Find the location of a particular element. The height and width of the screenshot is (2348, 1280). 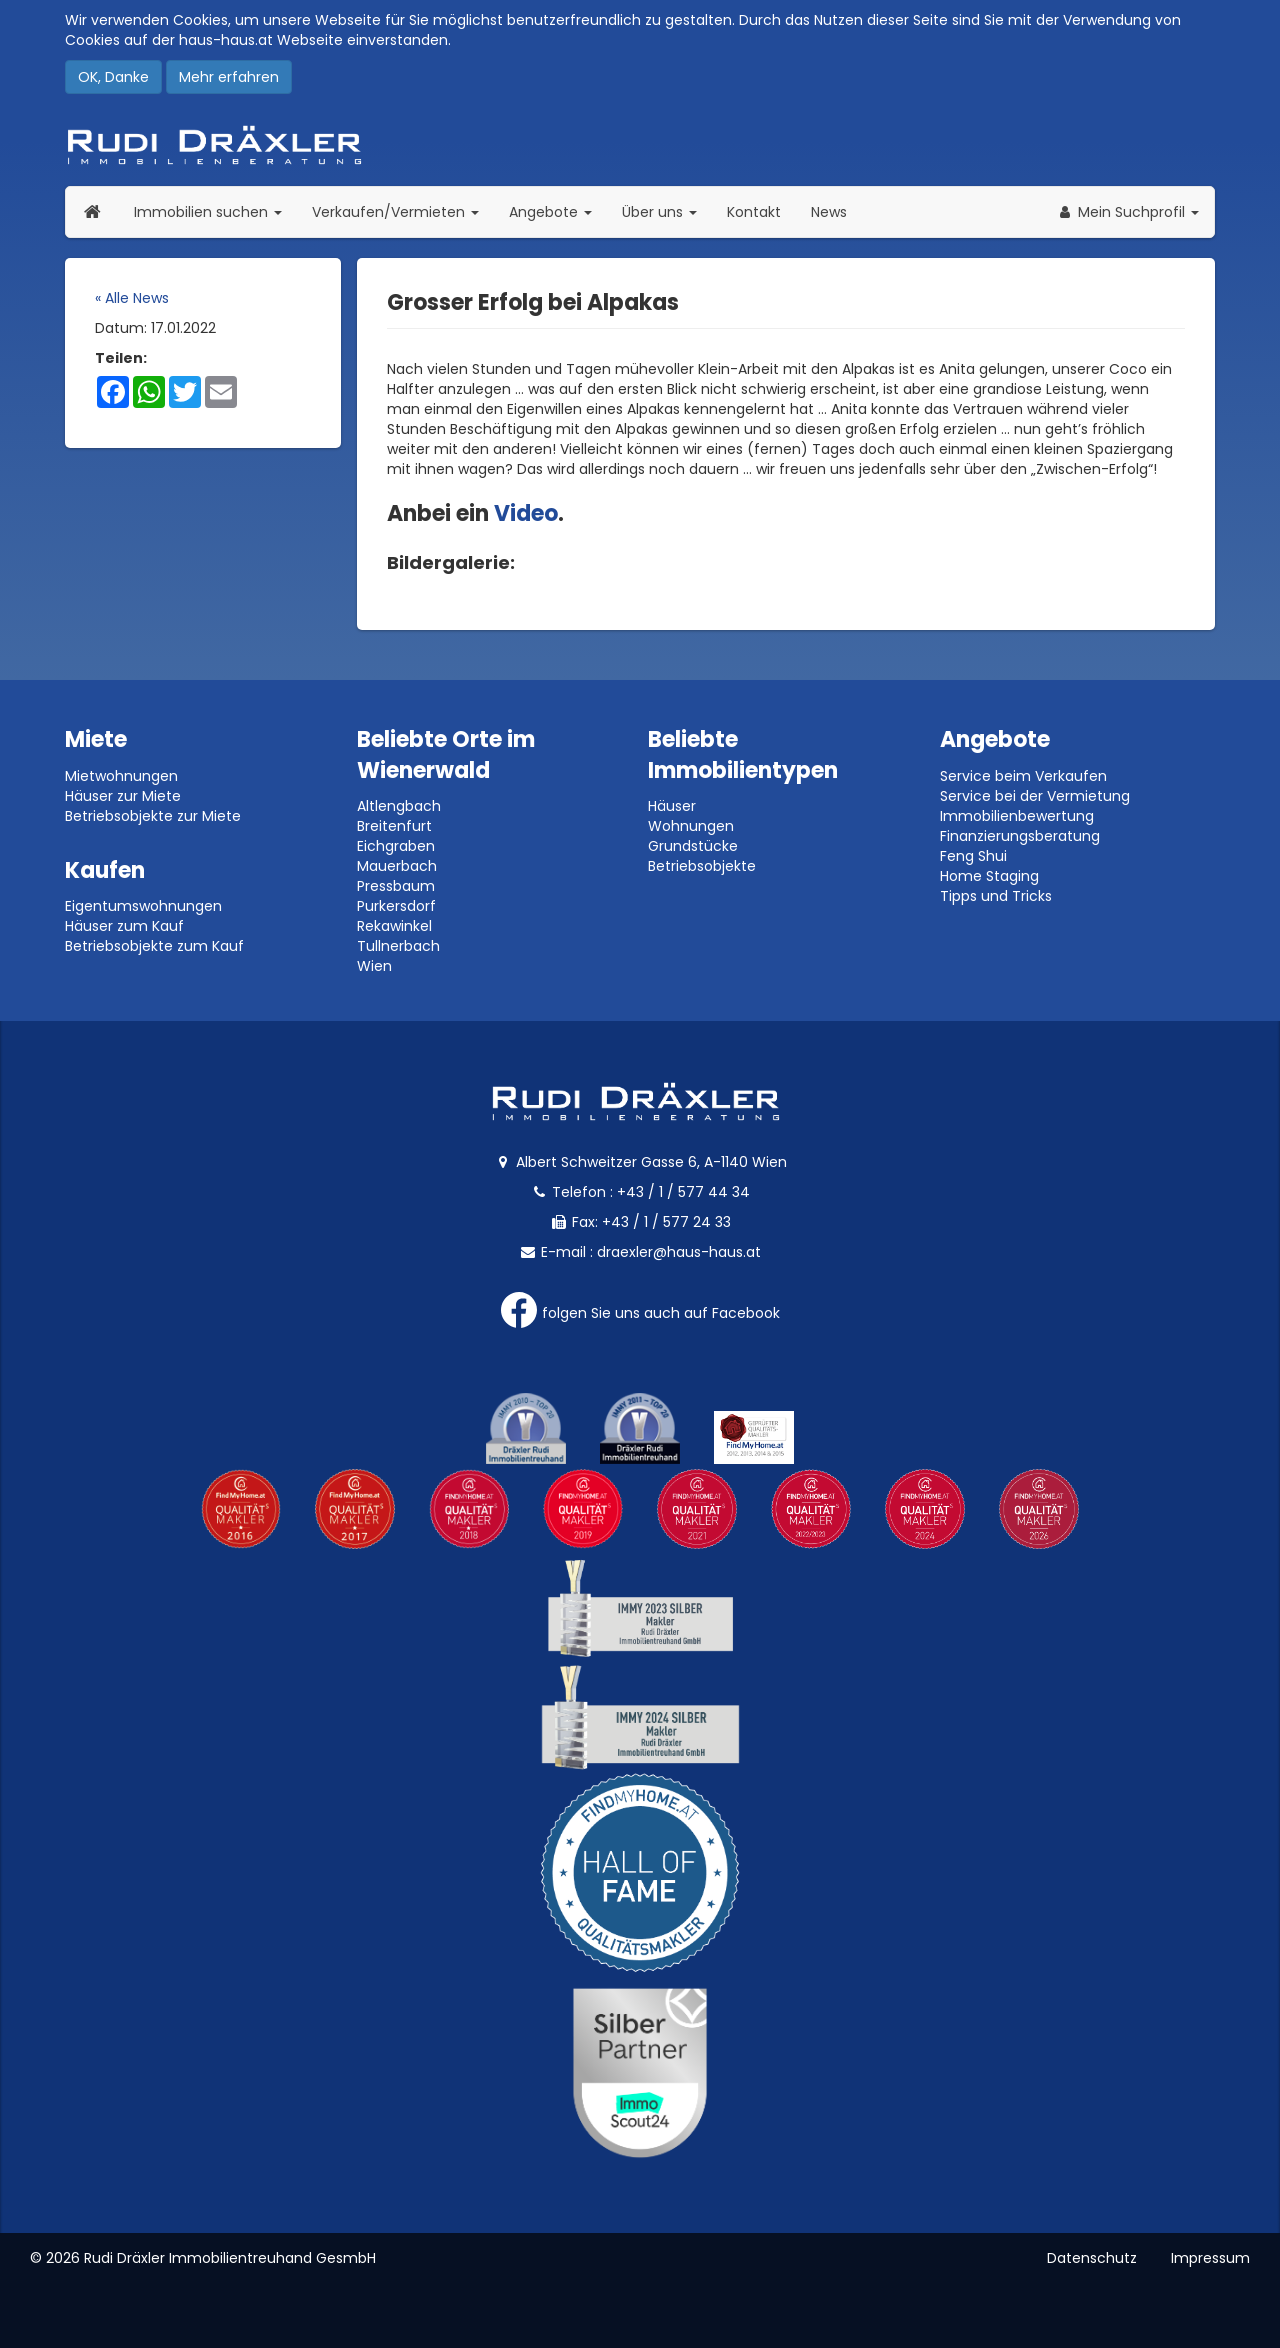

Mauerbach is located at coordinates (397, 866).